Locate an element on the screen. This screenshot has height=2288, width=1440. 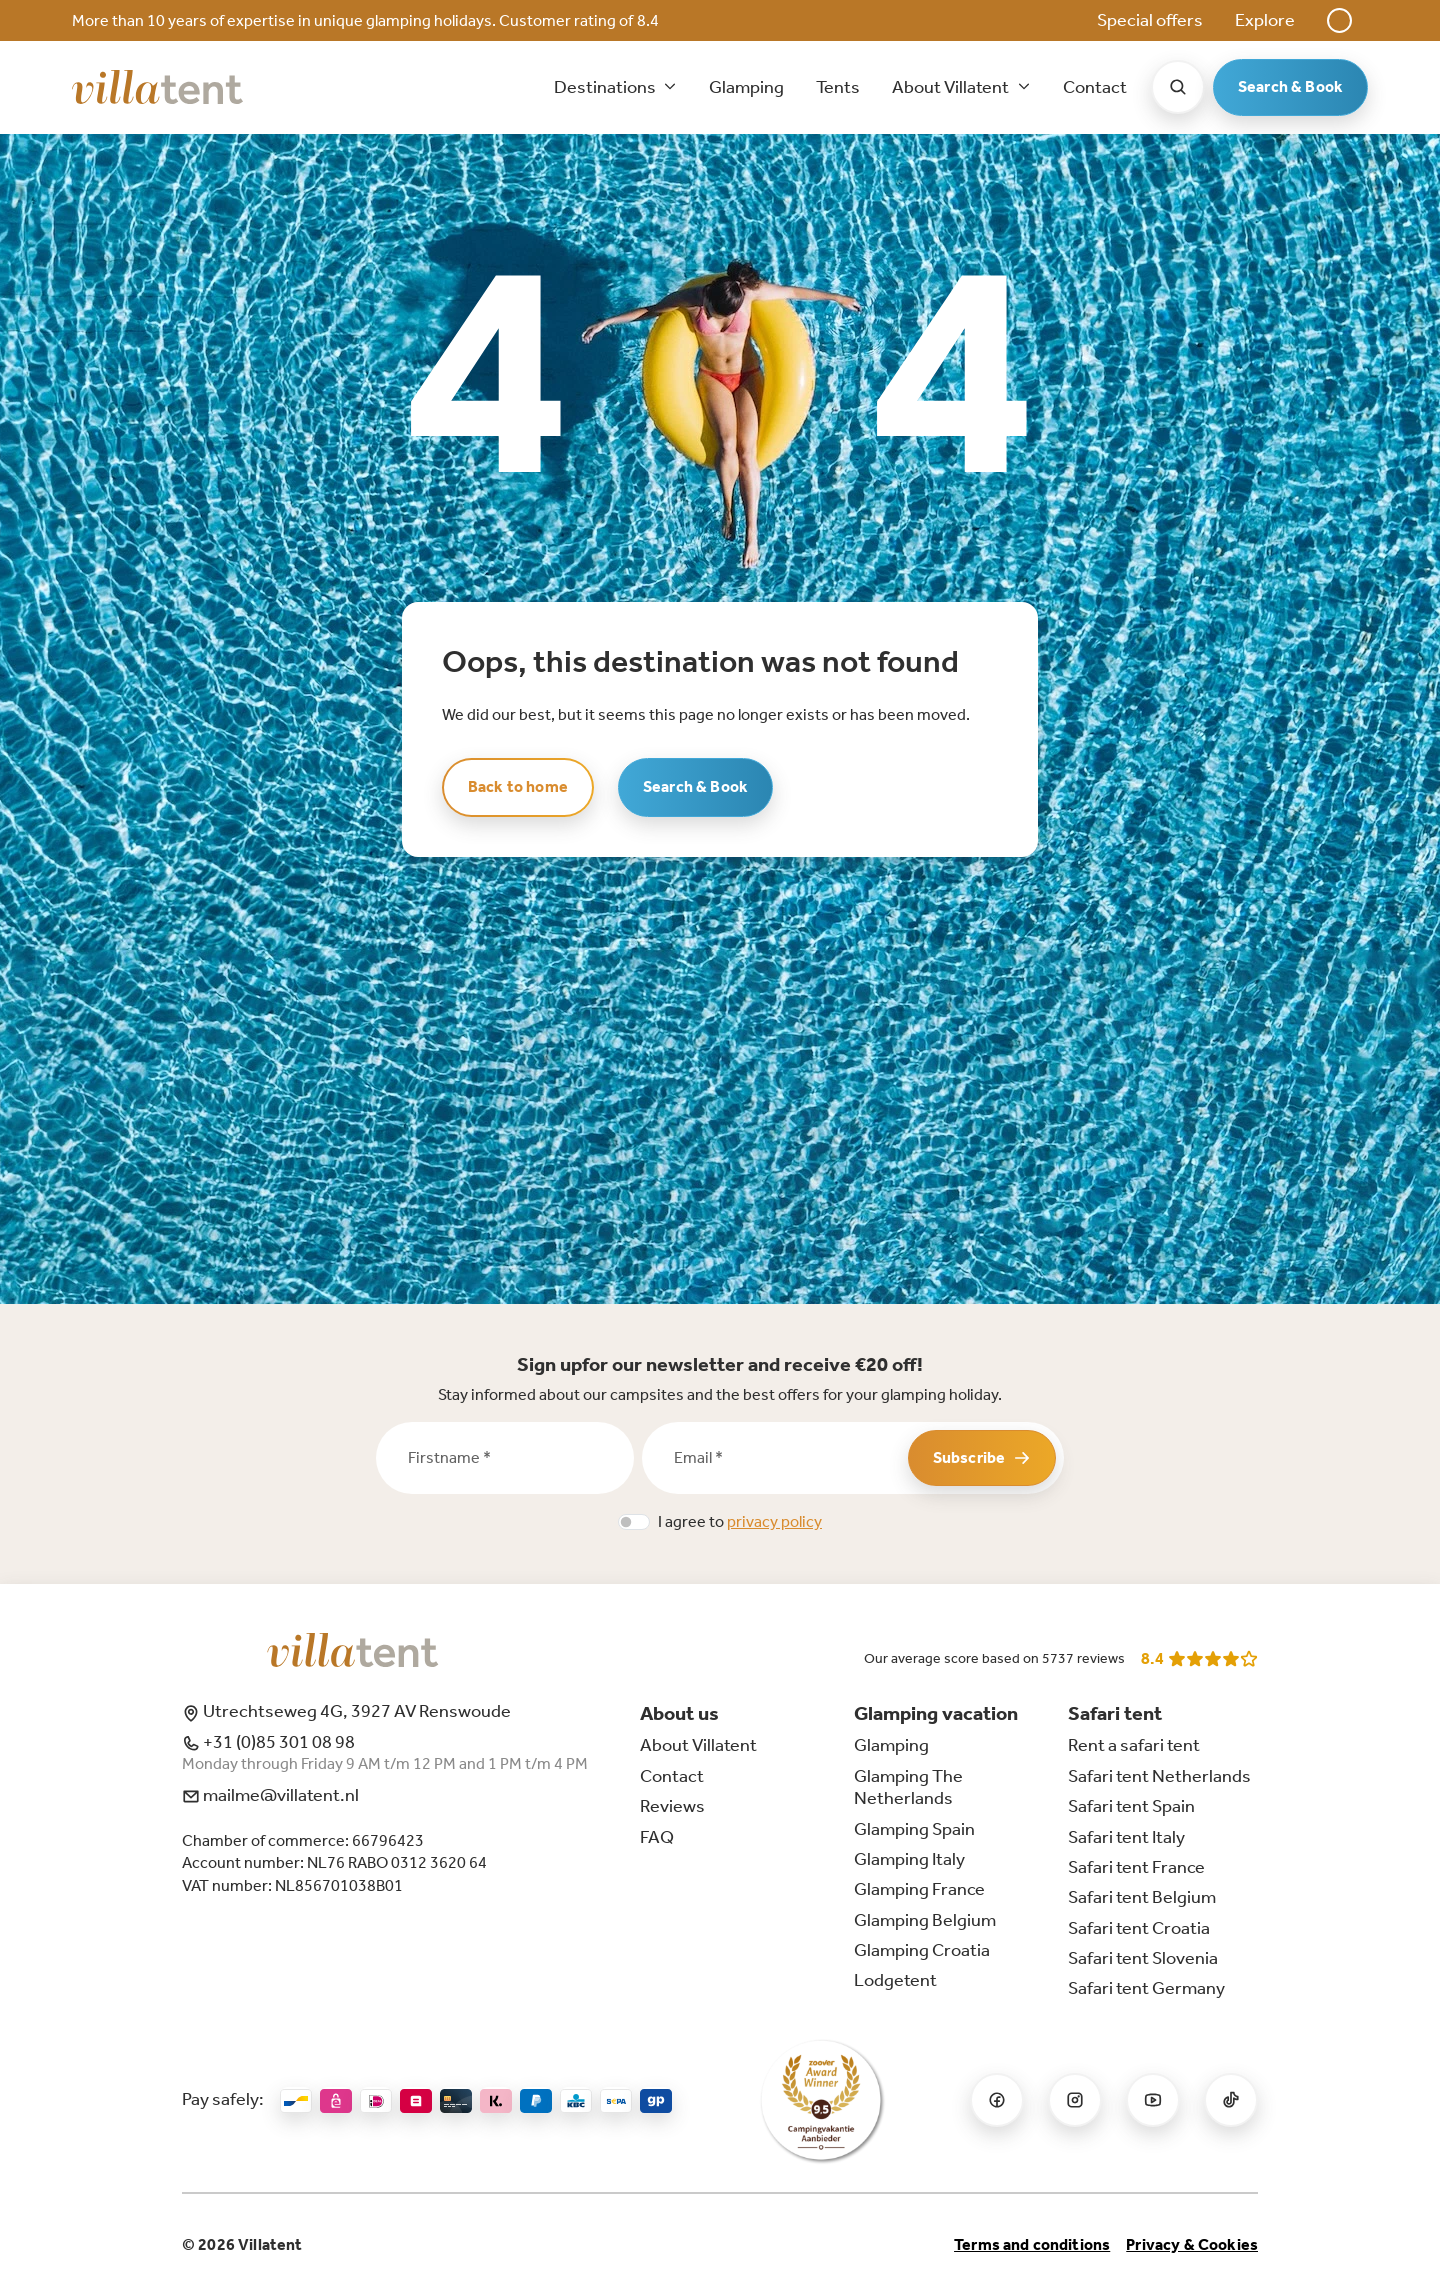
Tents is located at coordinates (838, 87).